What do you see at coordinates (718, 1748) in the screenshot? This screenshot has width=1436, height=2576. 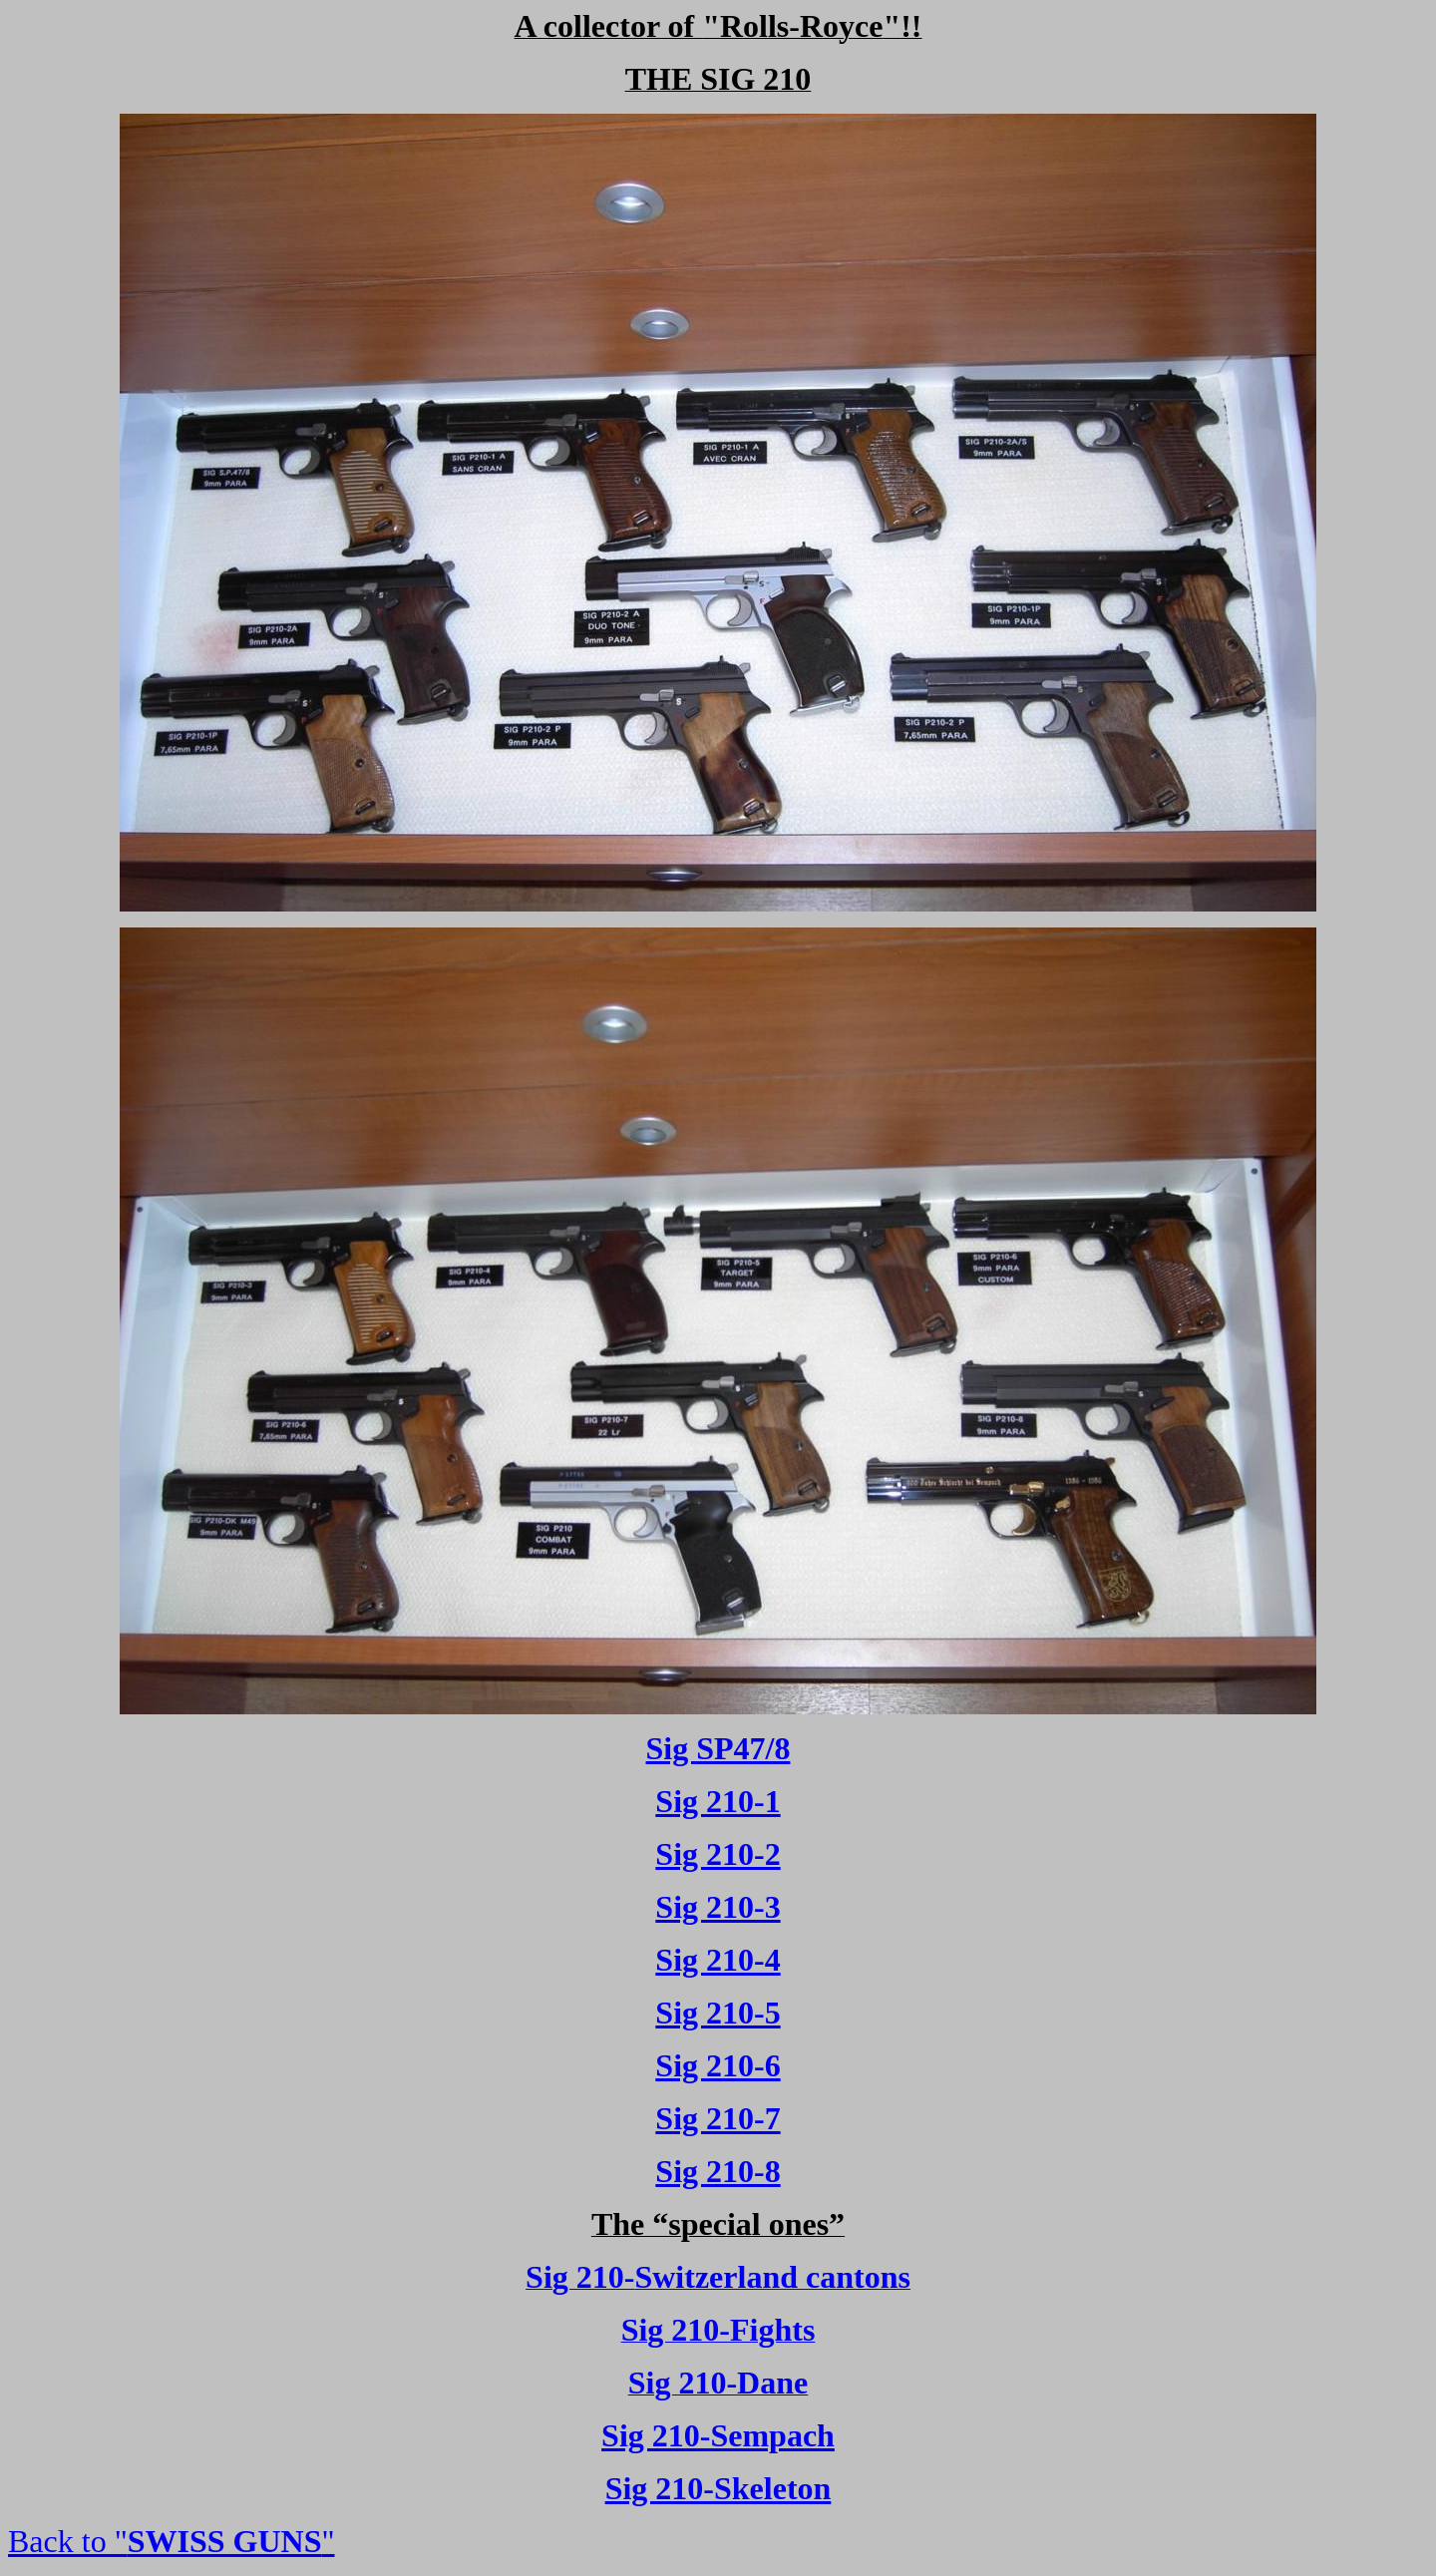 I see `Sig SP47/8` at bounding box center [718, 1748].